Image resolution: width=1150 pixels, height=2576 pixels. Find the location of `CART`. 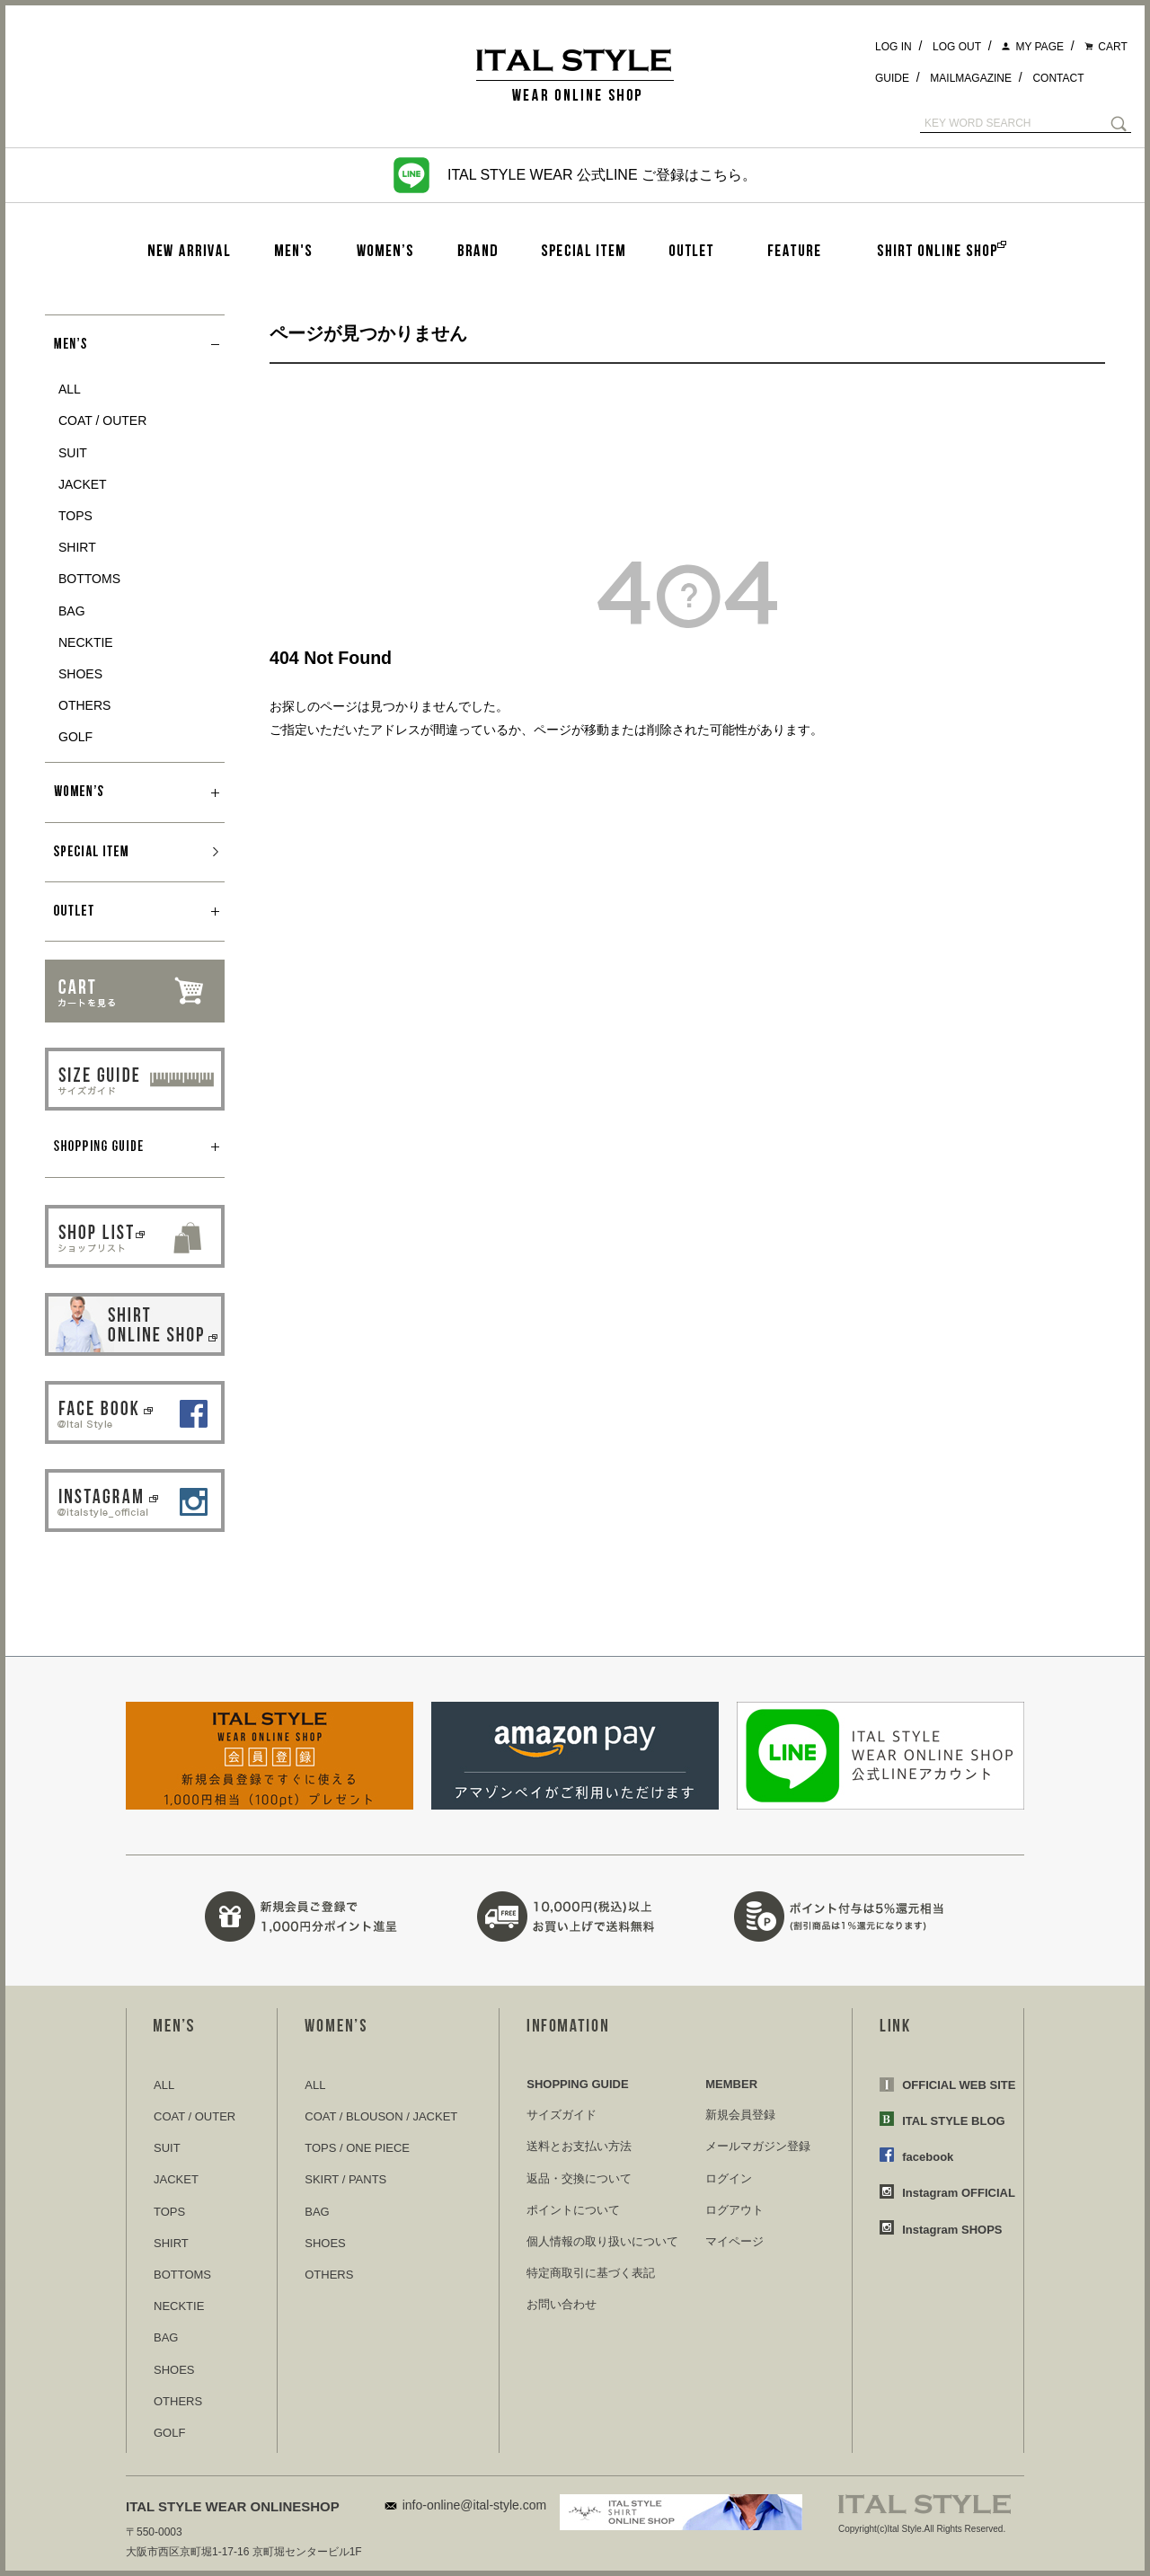

CART is located at coordinates (1112, 46).